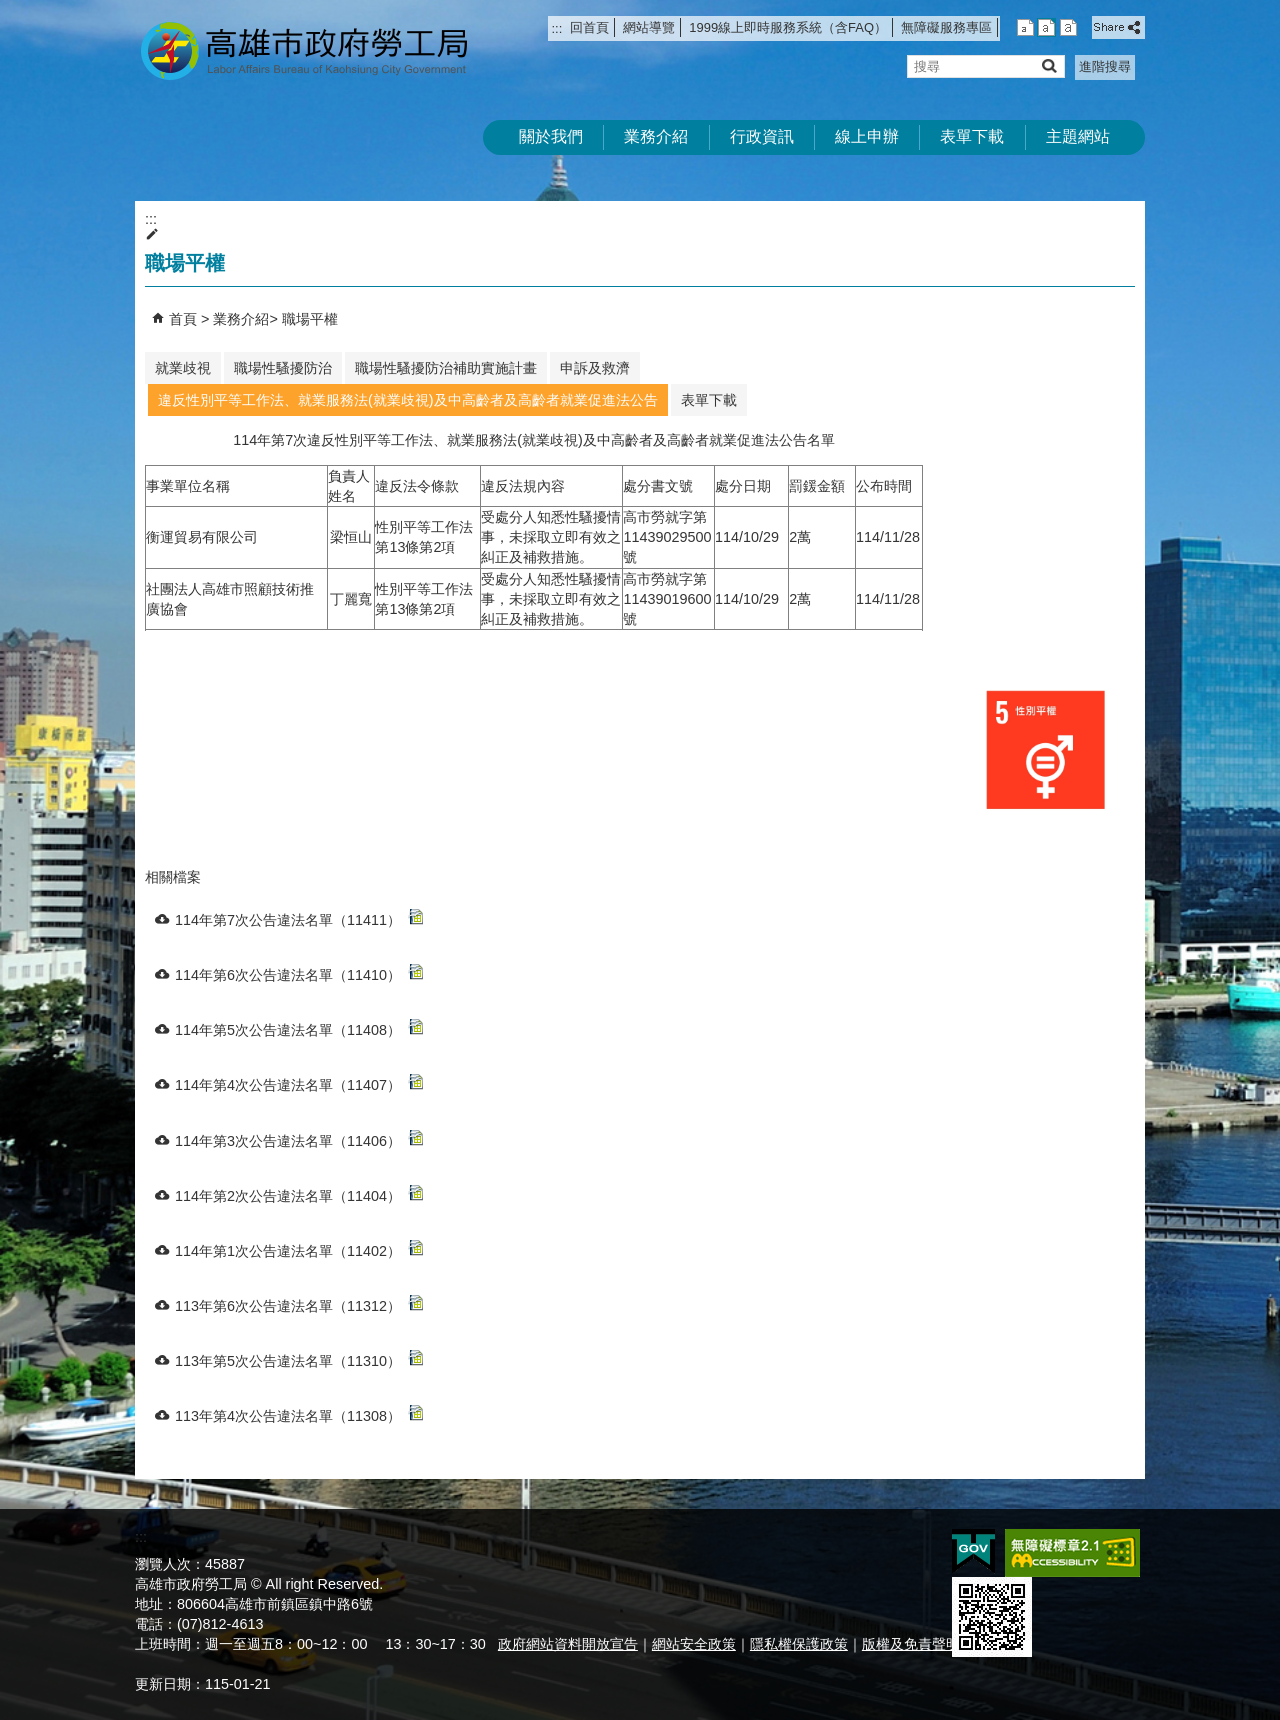 This screenshot has width=1280, height=1720. Describe the element at coordinates (694, 1644) in the screenshot. I see `網站安全政策` at that location.